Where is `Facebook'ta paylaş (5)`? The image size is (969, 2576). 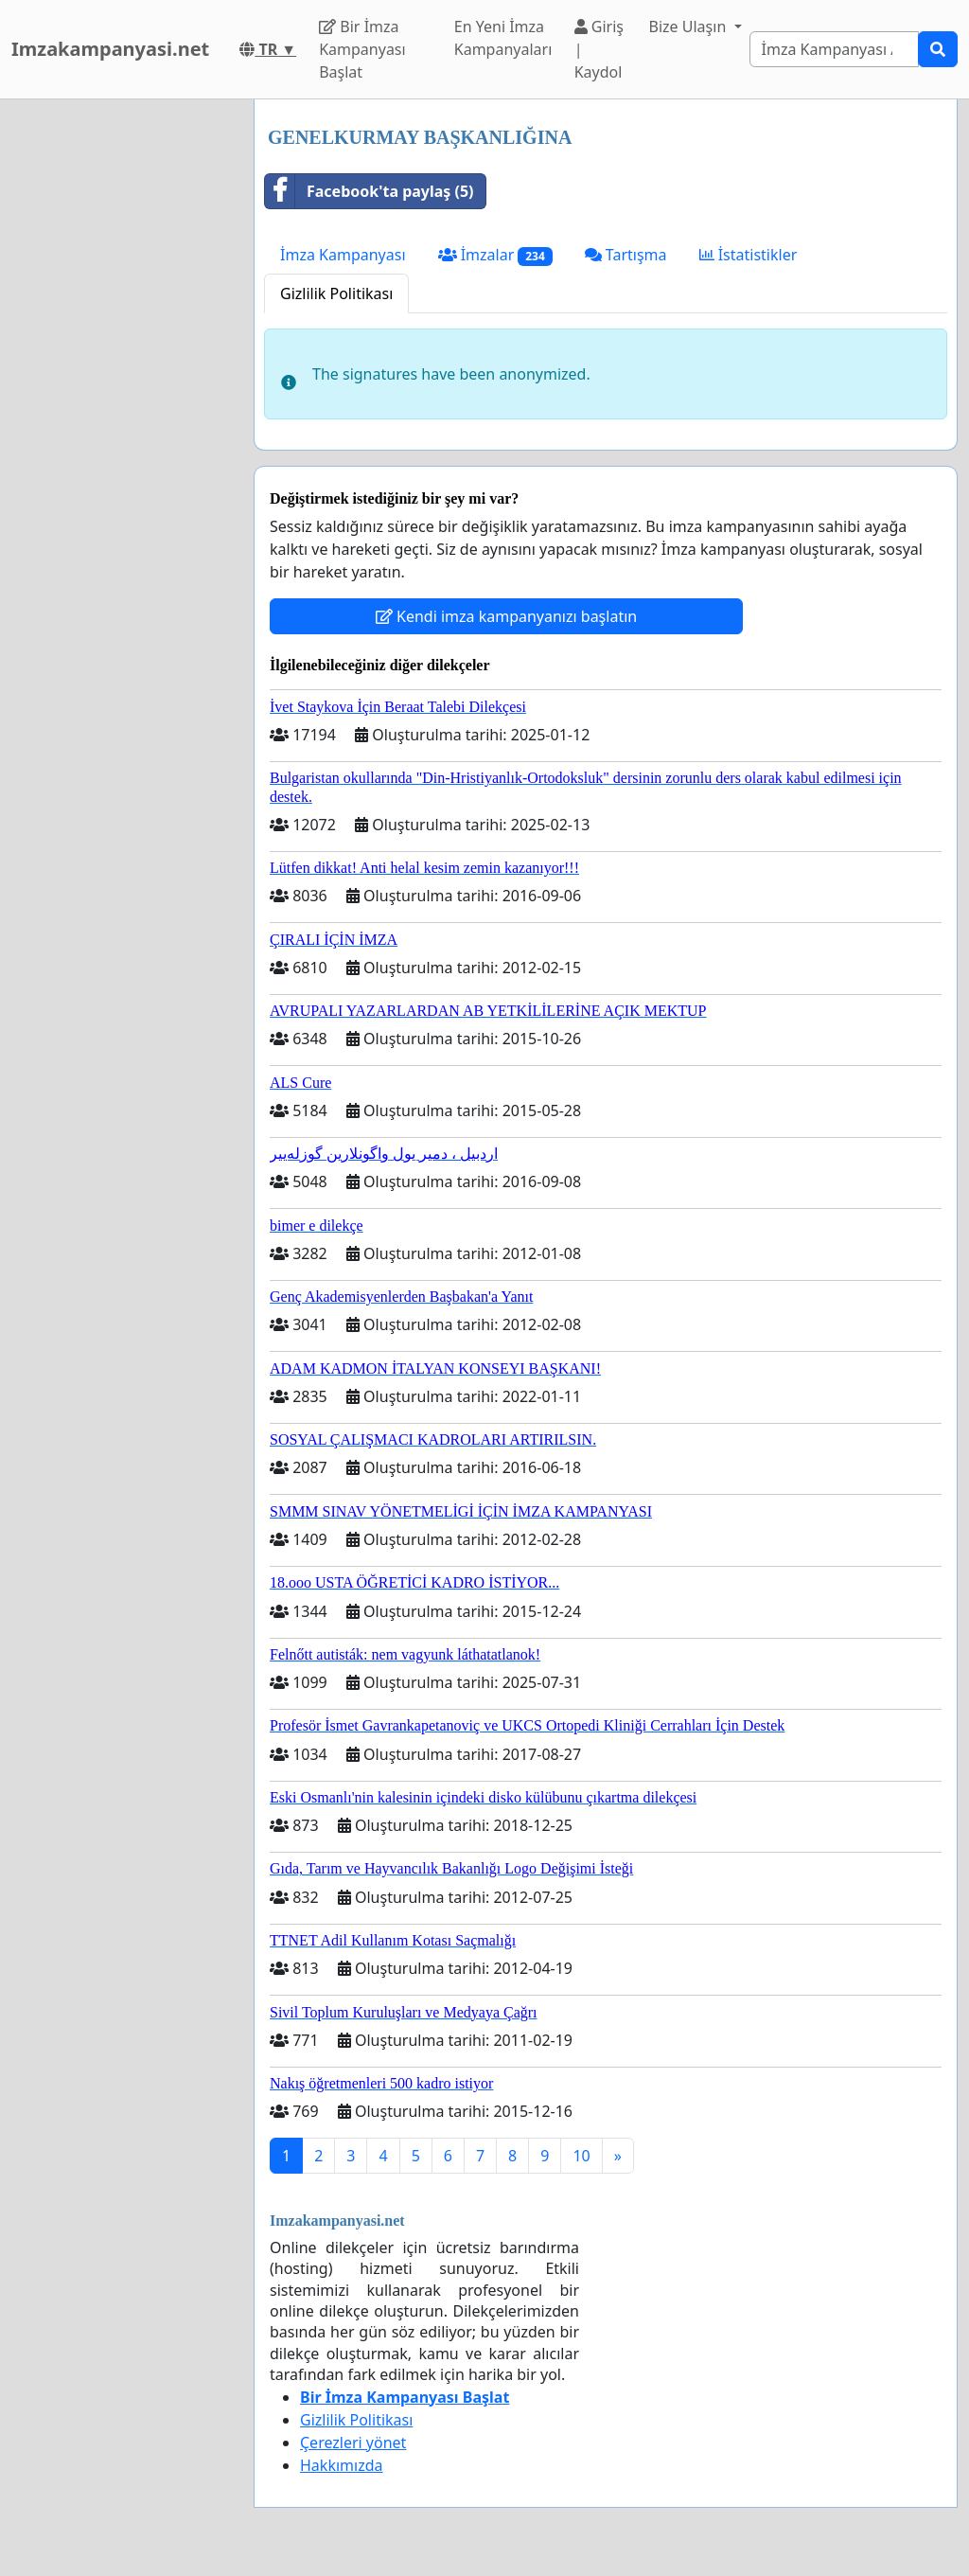
Facebook'ta paylaş (5) is located at coordinates (369, 191).